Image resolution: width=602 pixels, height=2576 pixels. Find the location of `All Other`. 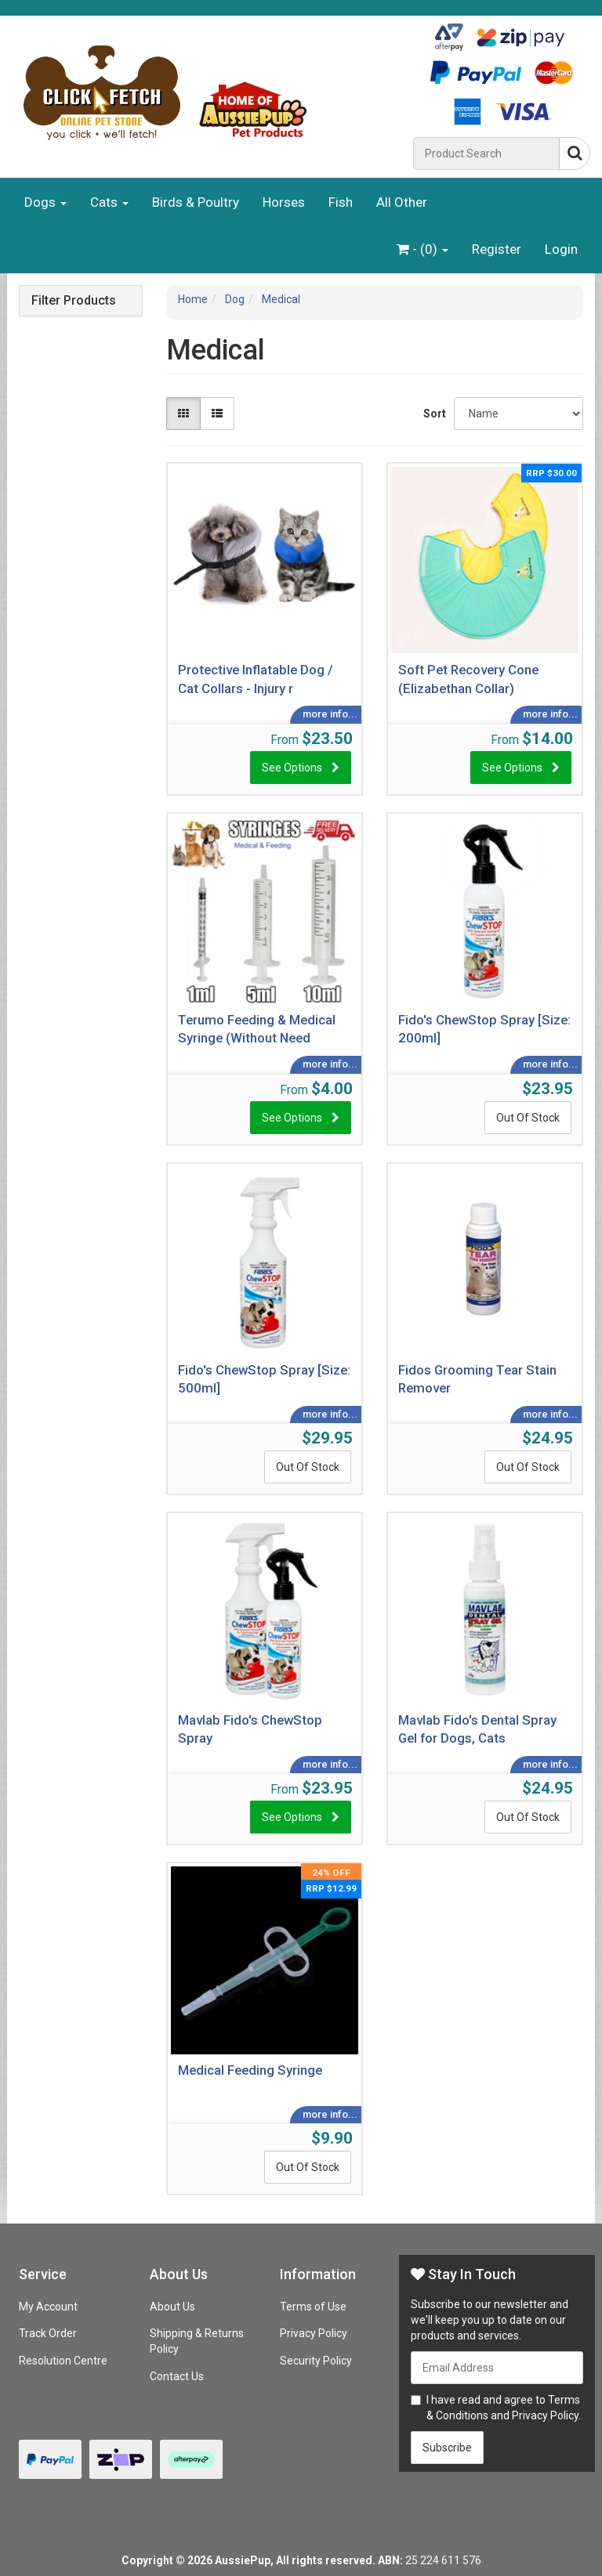

All Other is located at coordinates (401, 202).